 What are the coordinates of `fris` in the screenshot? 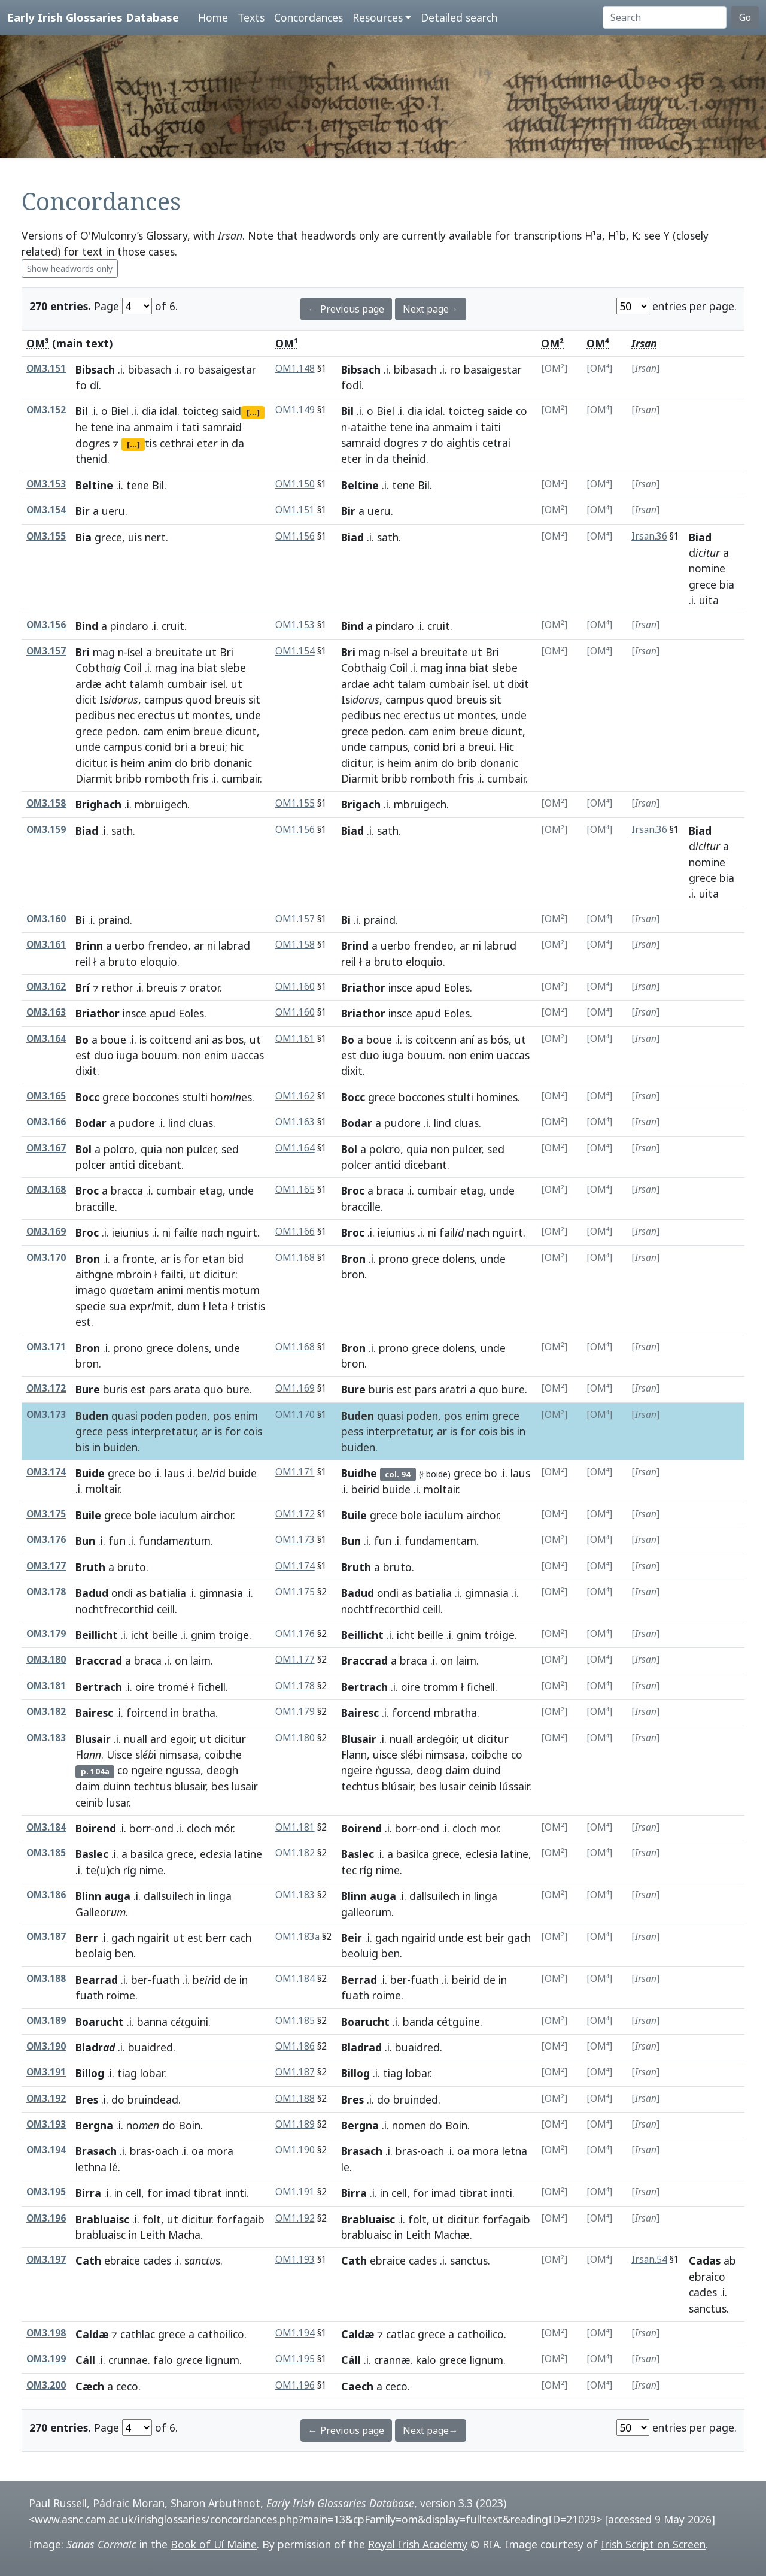 It's located at (200, 778).